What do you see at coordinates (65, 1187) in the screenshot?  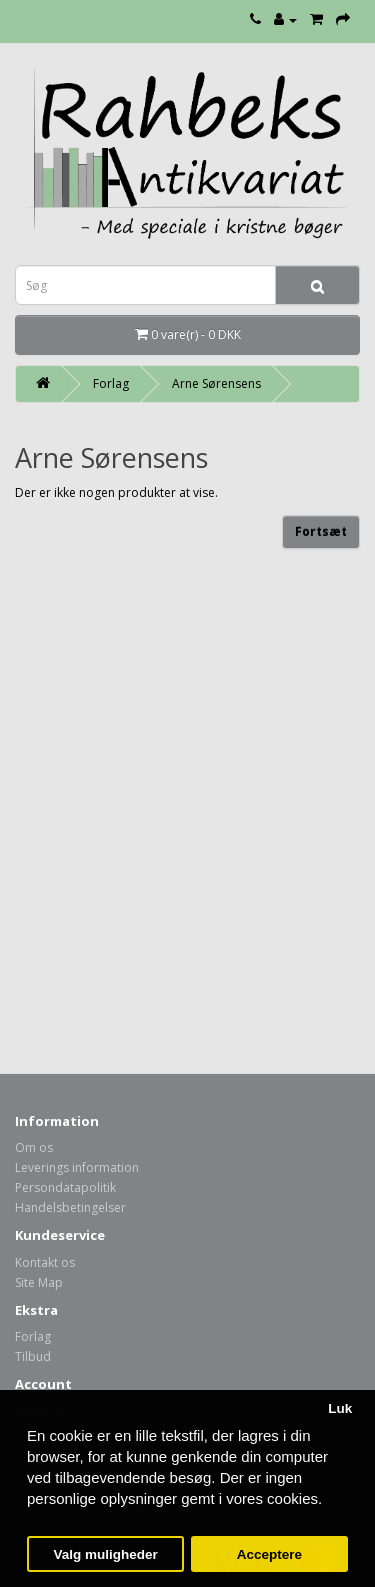 I see `Persondatapolitik` at bounding box center [65, 1187].